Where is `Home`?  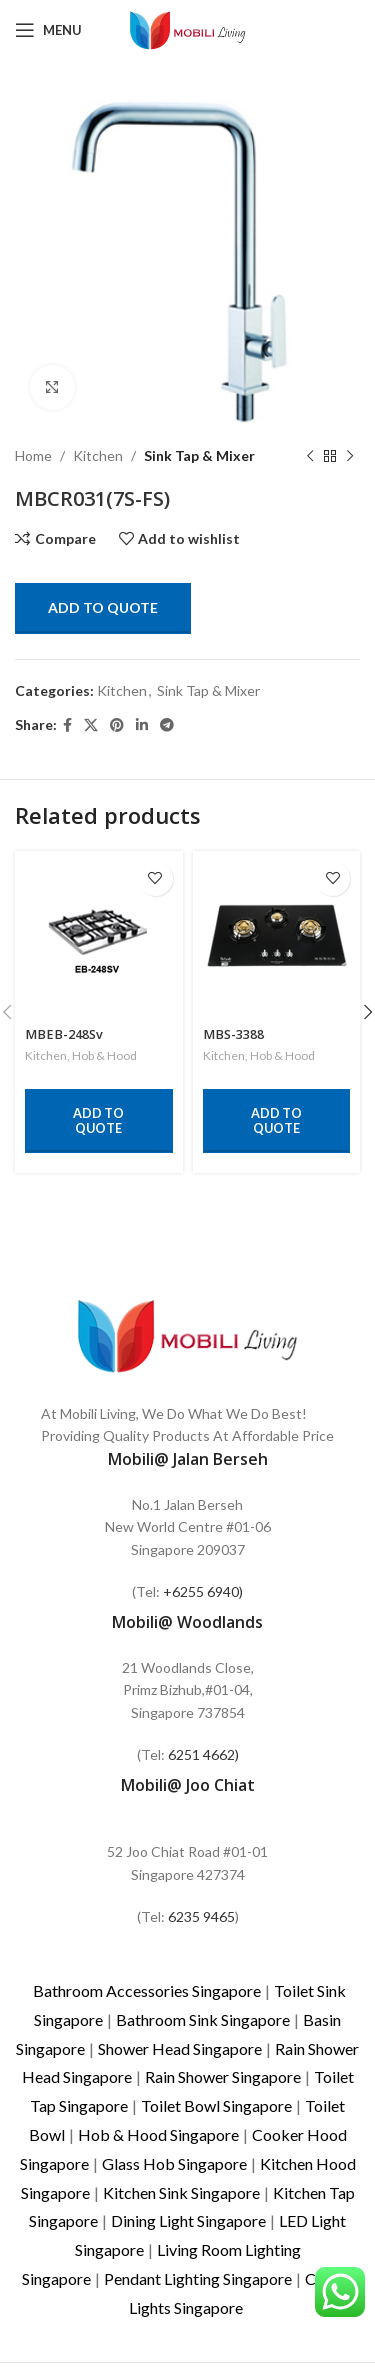 Home is located at coordinates (33, 455).